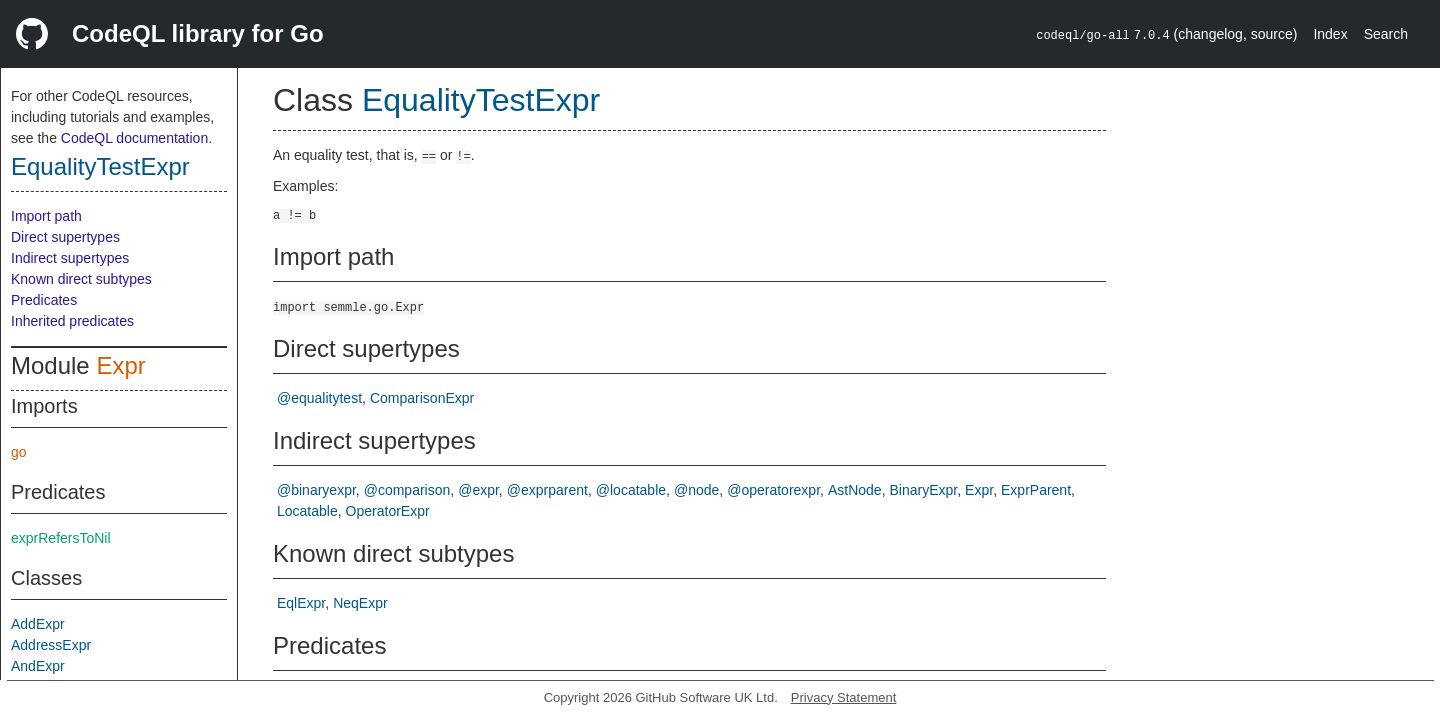  I want to click on @comparison, so click(407, 490).